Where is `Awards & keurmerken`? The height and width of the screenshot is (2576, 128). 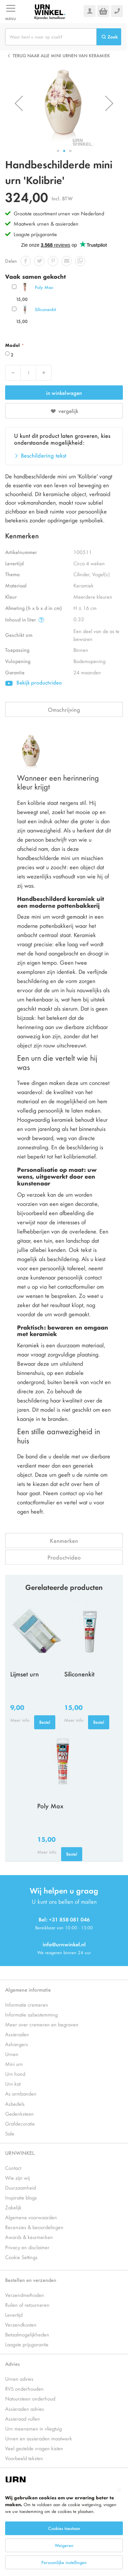
Awards & keurmerken is located at coordinates (29, 2236).